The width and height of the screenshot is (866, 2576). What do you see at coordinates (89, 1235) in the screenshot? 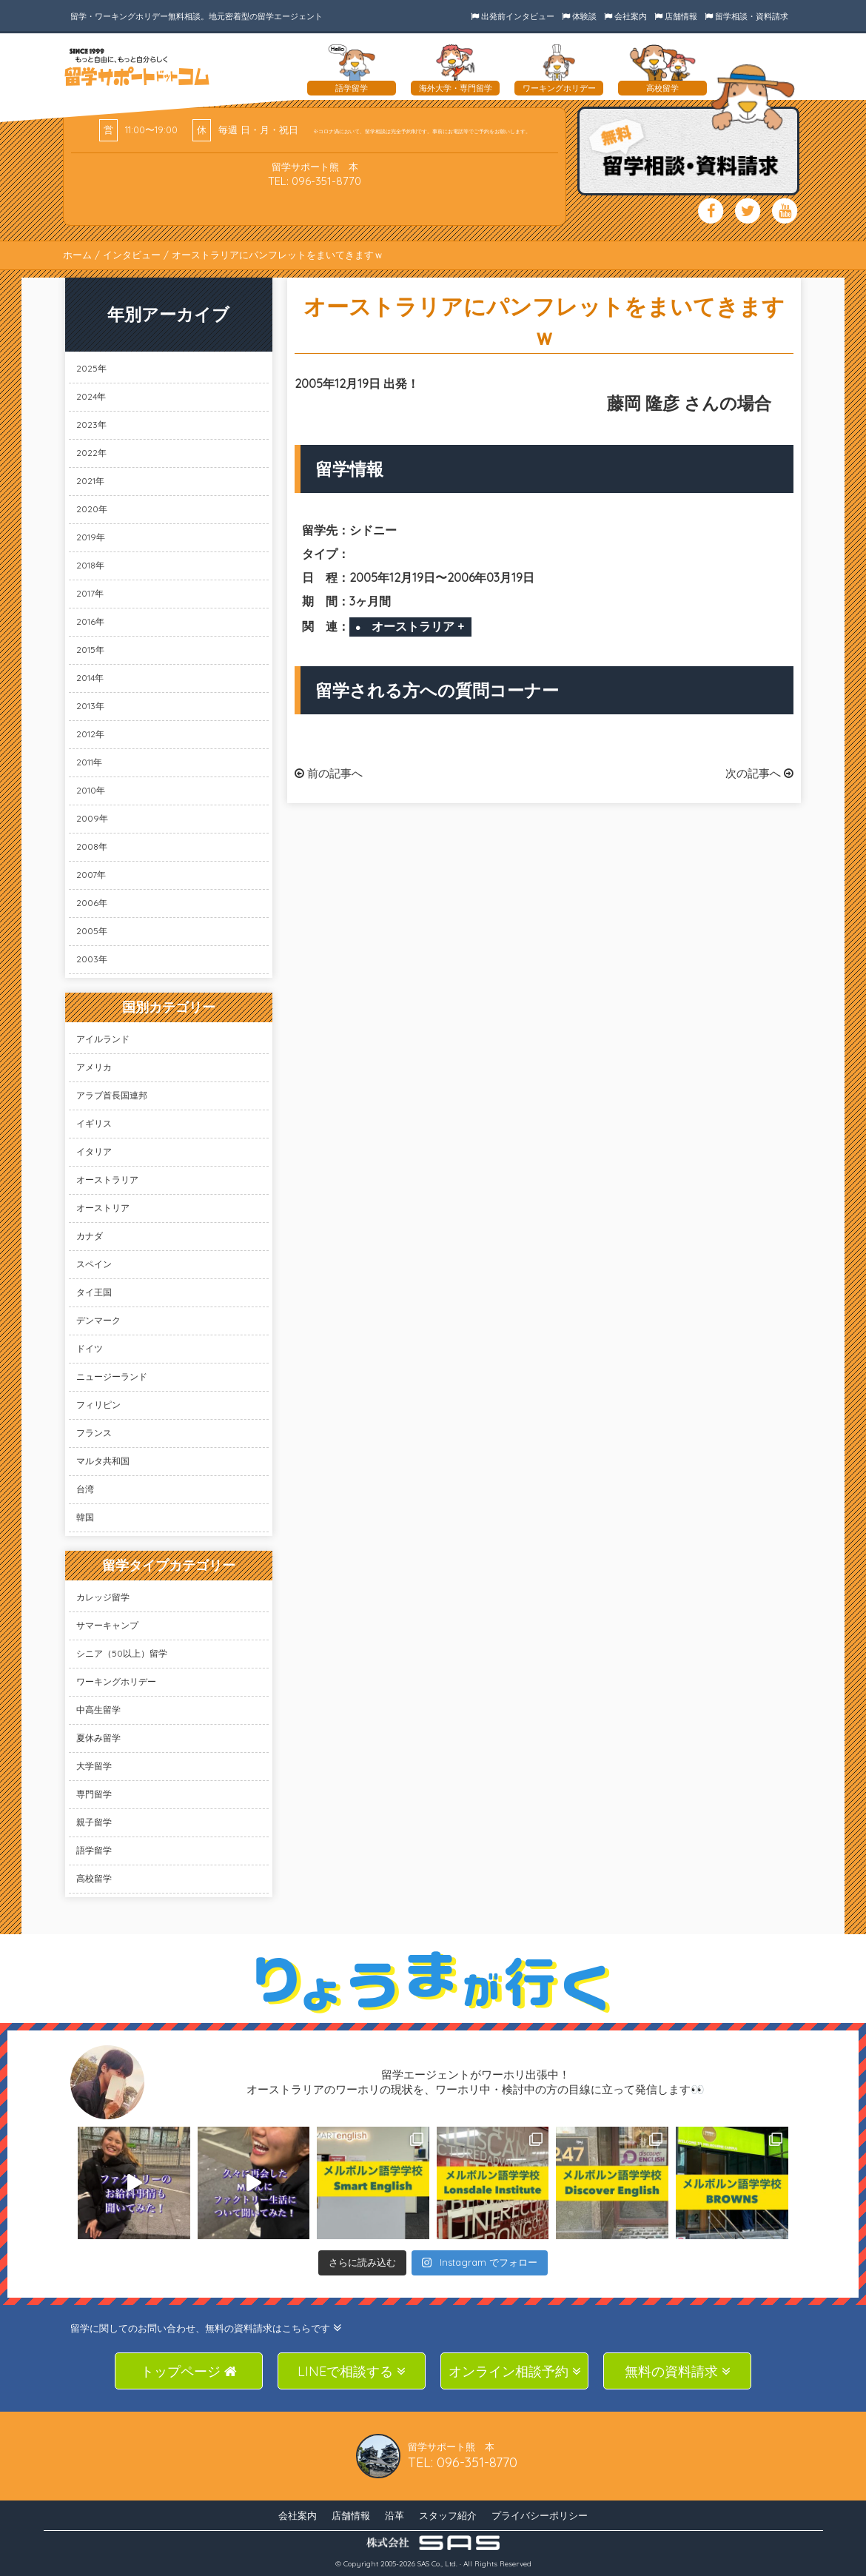
I see `カナダ` at bounding box center [89, 1235].